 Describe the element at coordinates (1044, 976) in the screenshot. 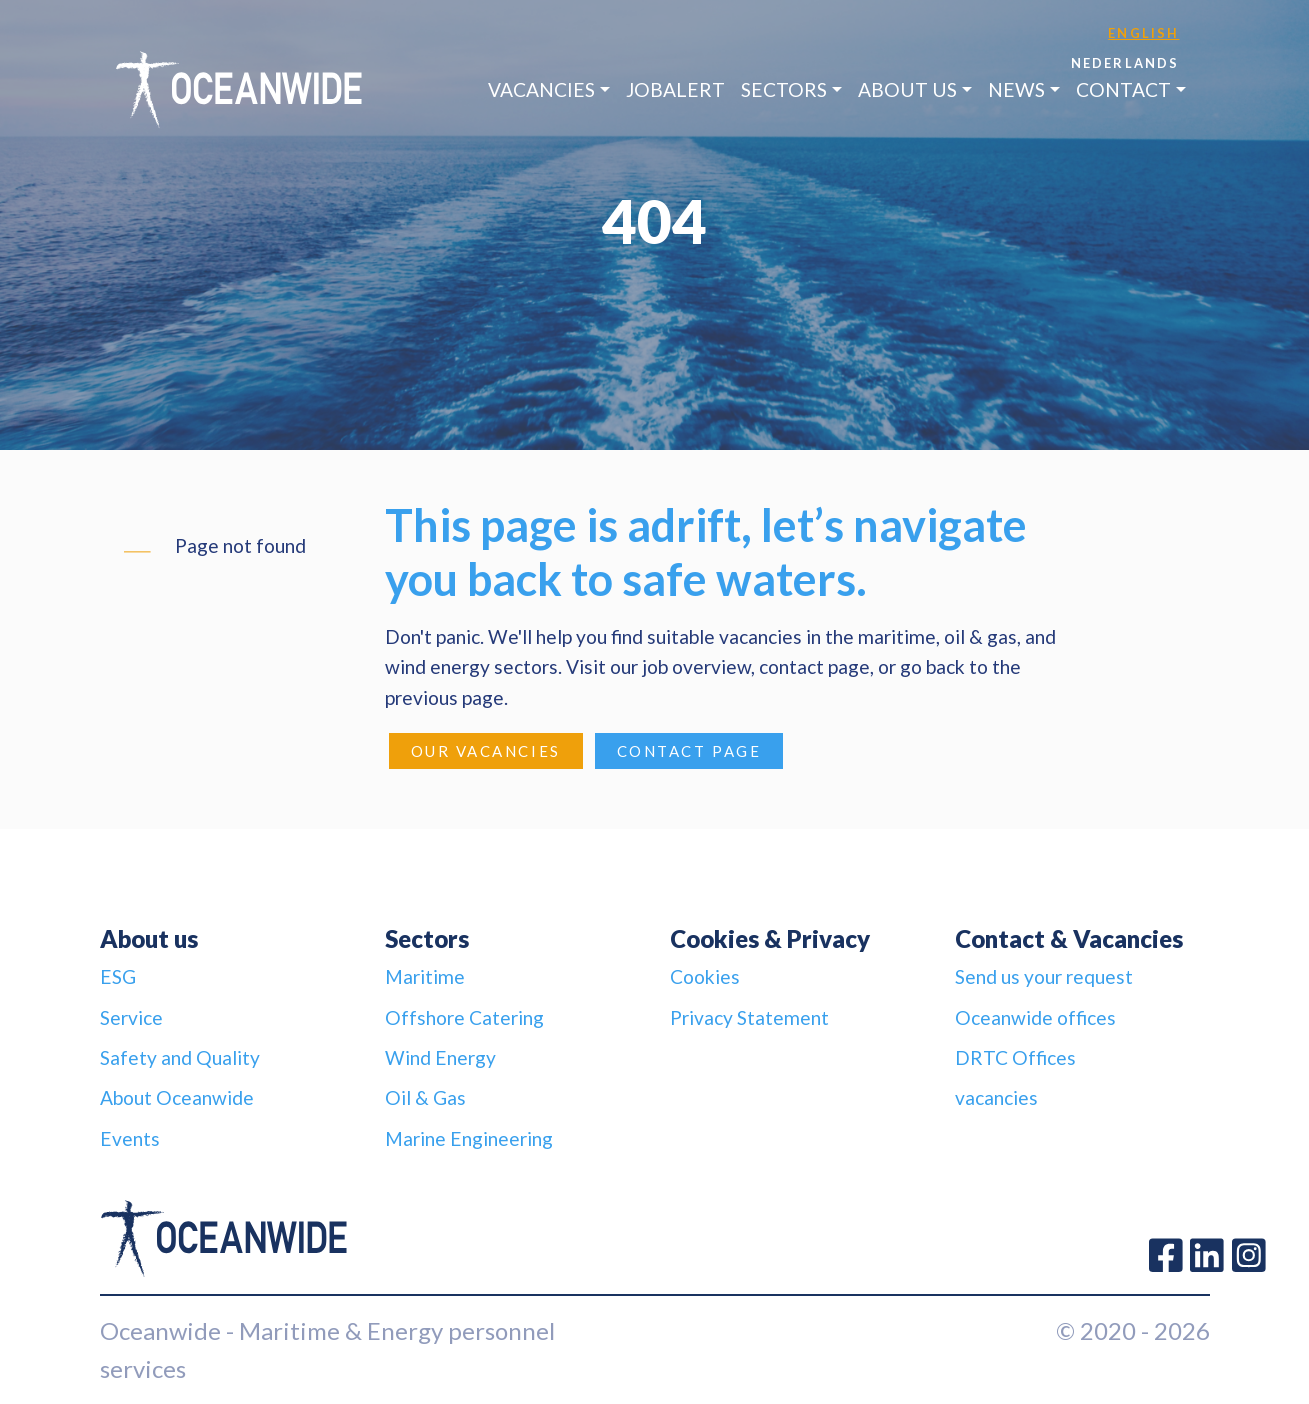

I see `Send us your request` at that location.